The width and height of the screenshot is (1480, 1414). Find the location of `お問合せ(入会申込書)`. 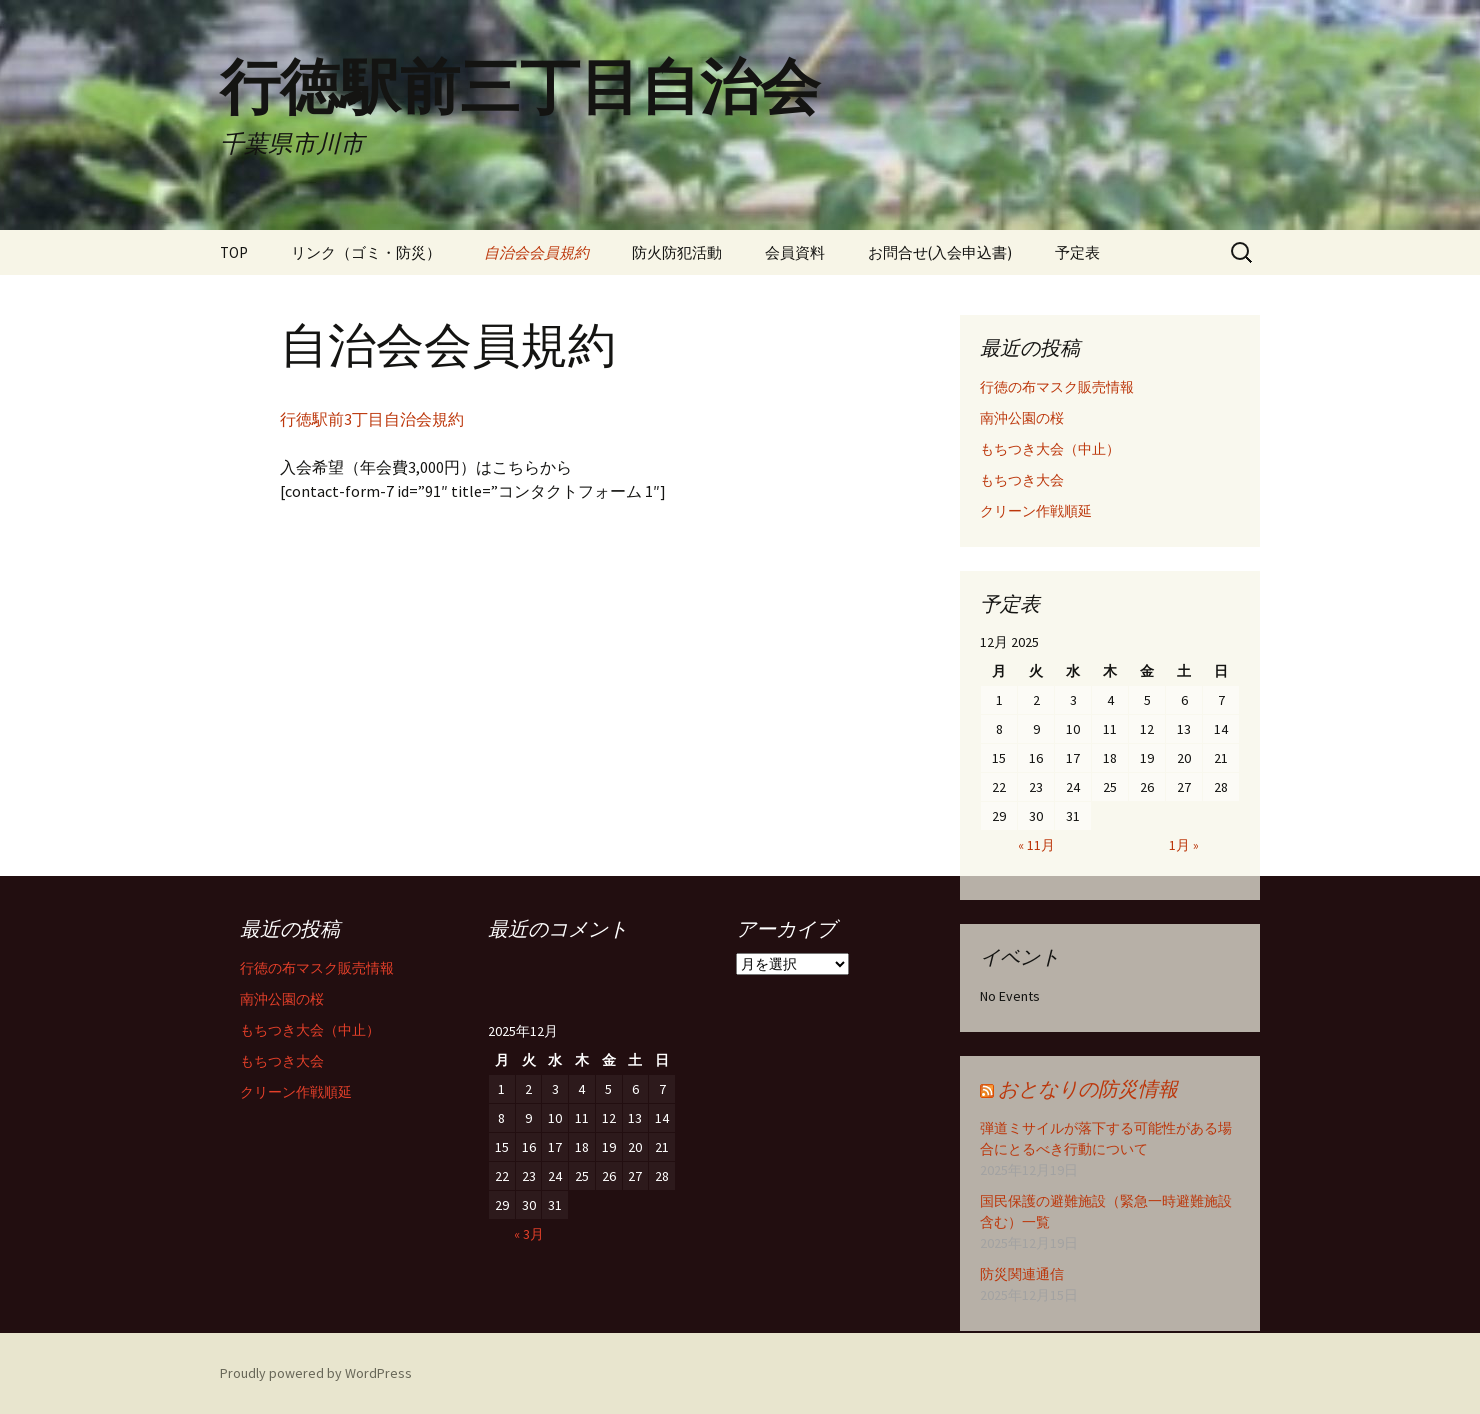

お問合せ(入会申込書) is located at coordinates (940, 252).